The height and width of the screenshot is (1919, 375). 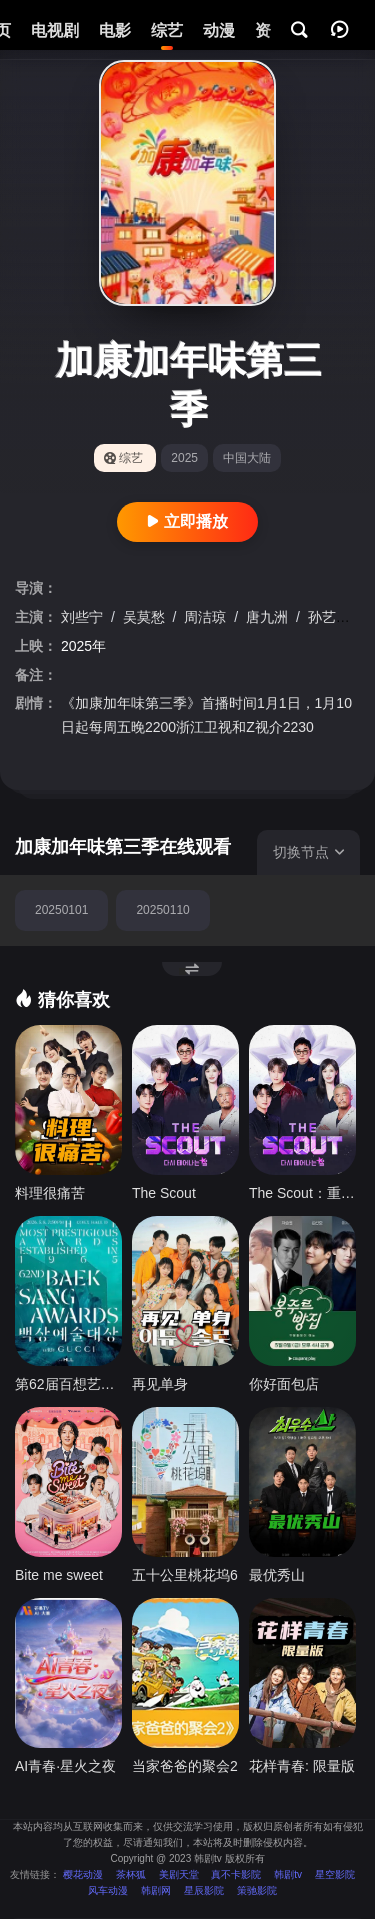 What do you see at coordinates (302, 1766) in the screenshot?
I see `花样青春: 限量版` at bounding box center [302, 1766].